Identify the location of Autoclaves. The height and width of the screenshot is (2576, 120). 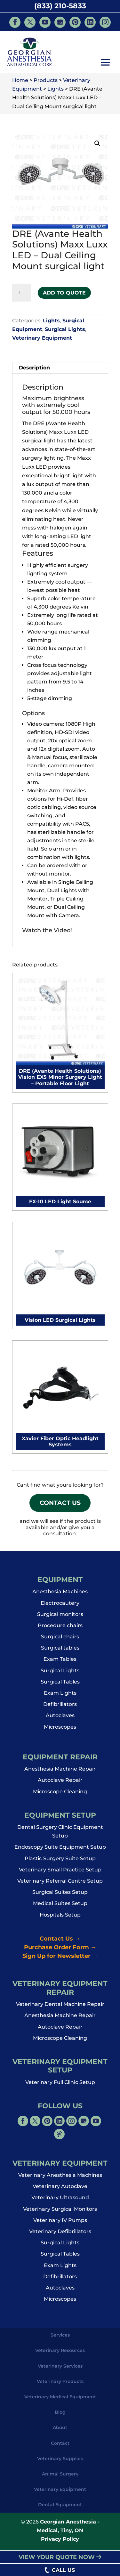
(60, 1719).